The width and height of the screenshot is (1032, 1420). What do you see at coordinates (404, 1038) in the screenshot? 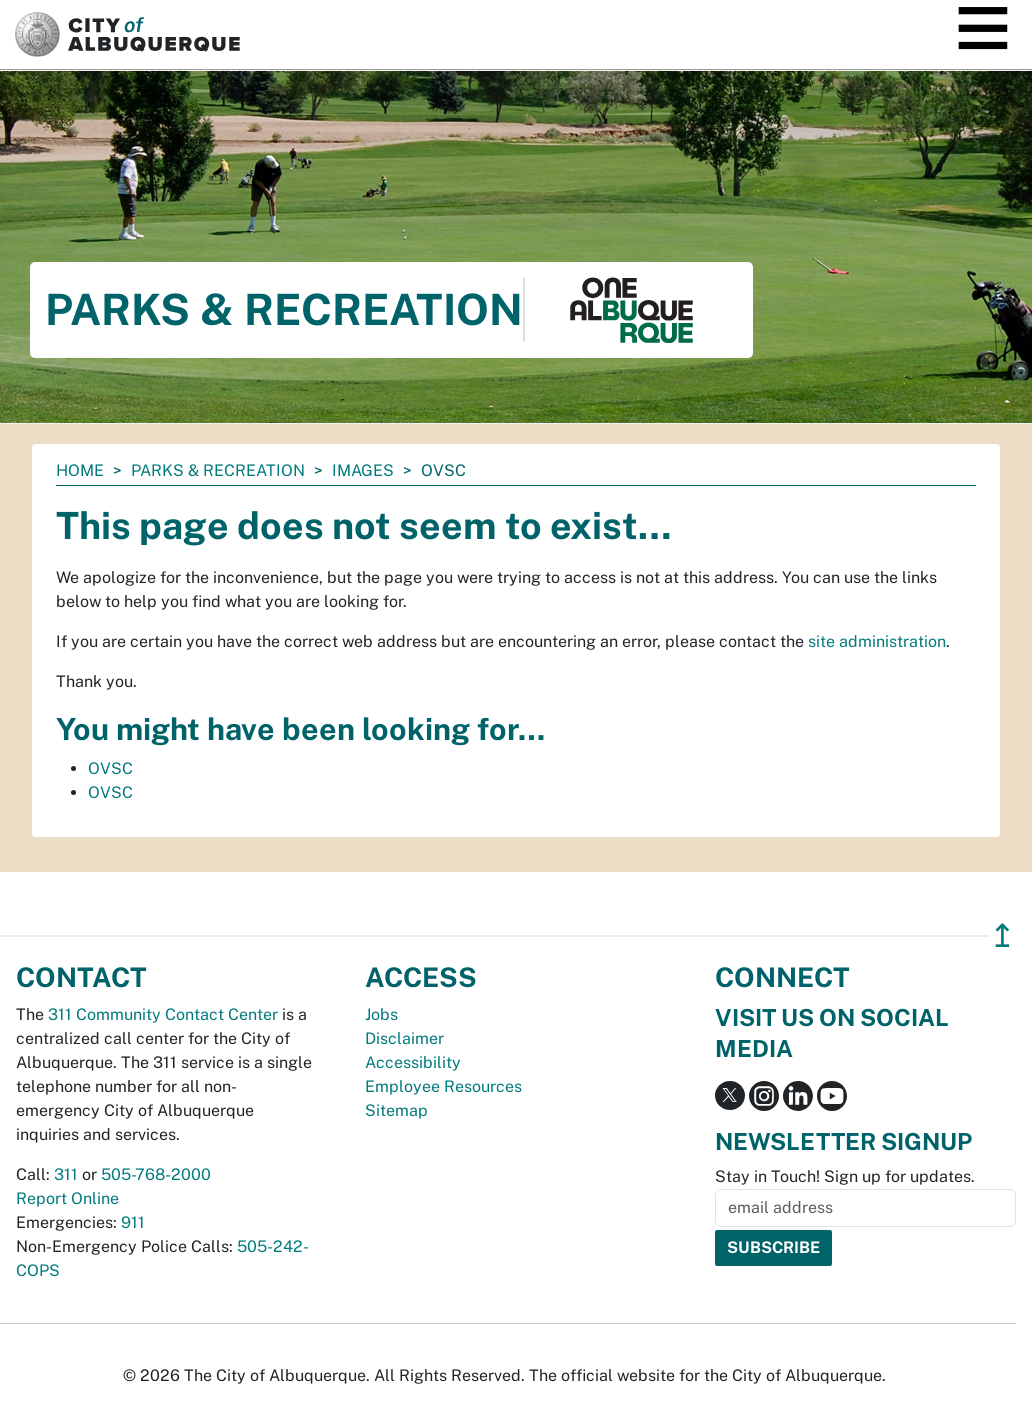
I see `Disclaimer` at bounding box center [404, 1038].